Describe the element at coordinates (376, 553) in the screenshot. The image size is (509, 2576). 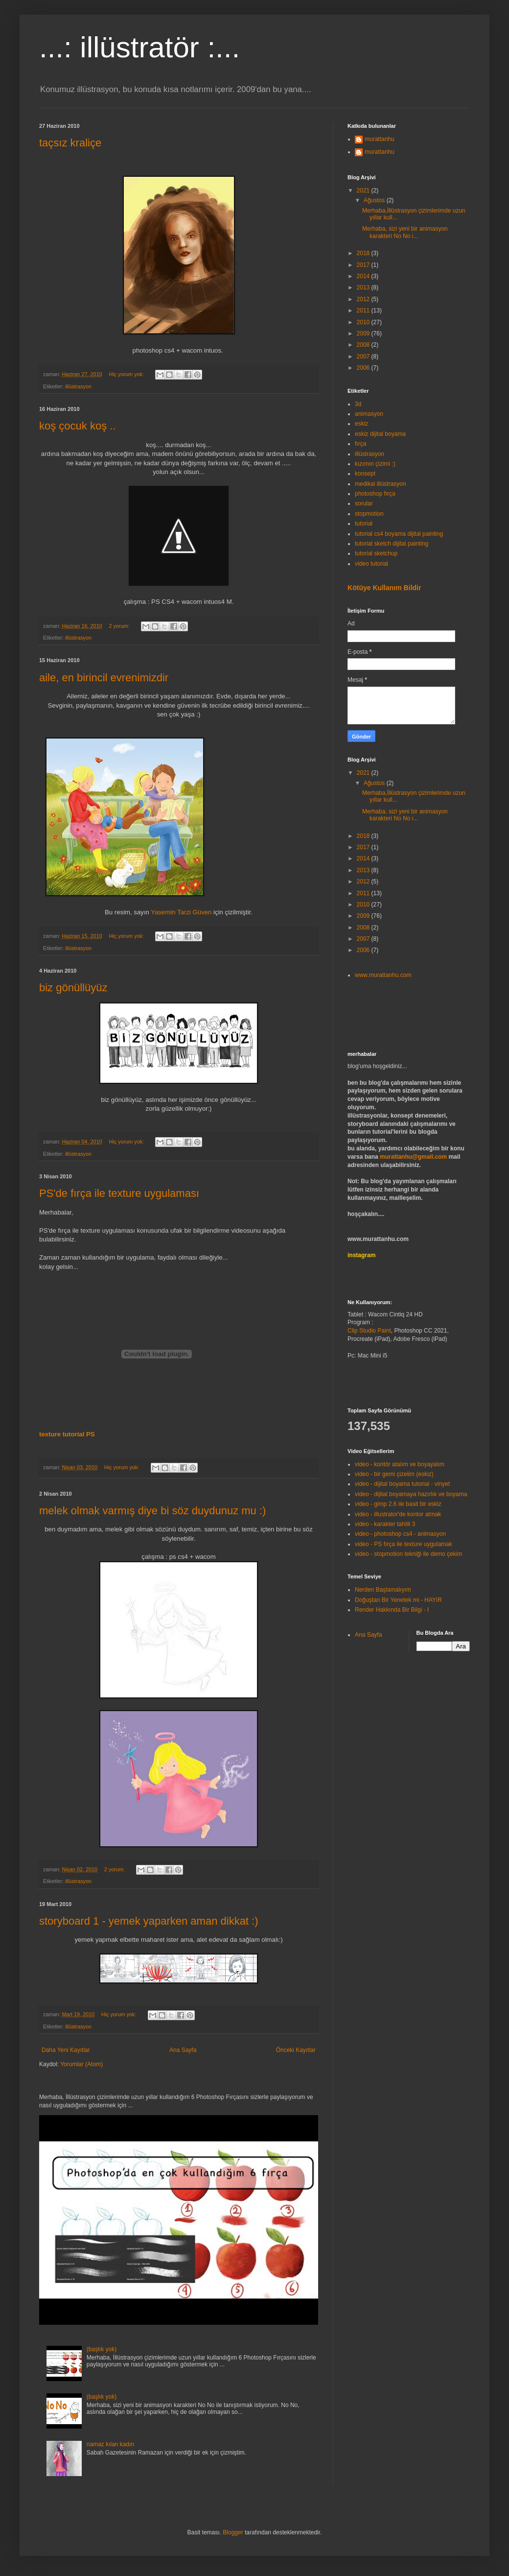
I see `tutorial sketchup` at that location.